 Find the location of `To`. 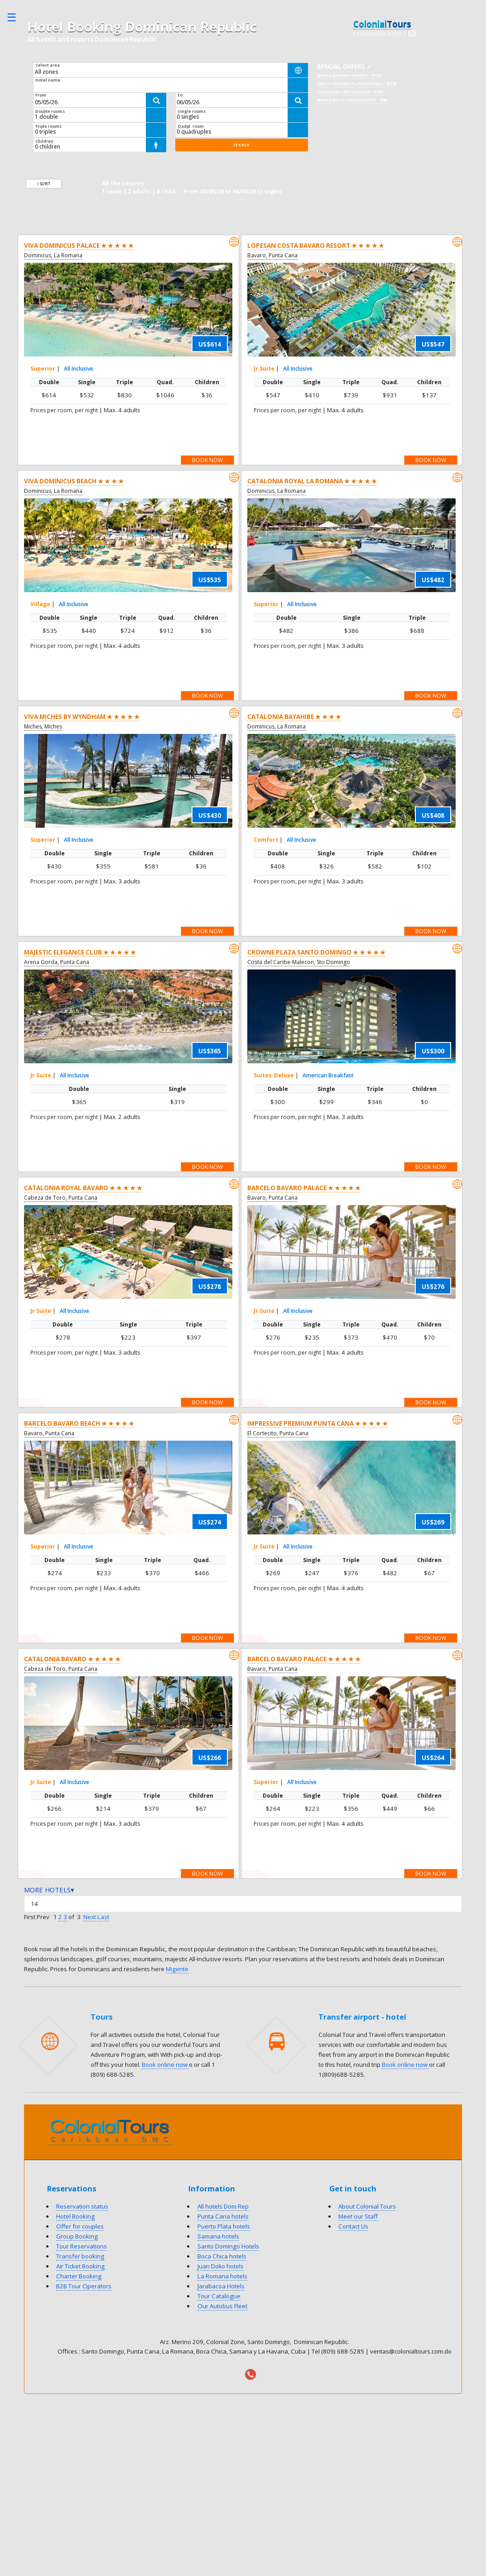

To is located at coordinates (180, 95).